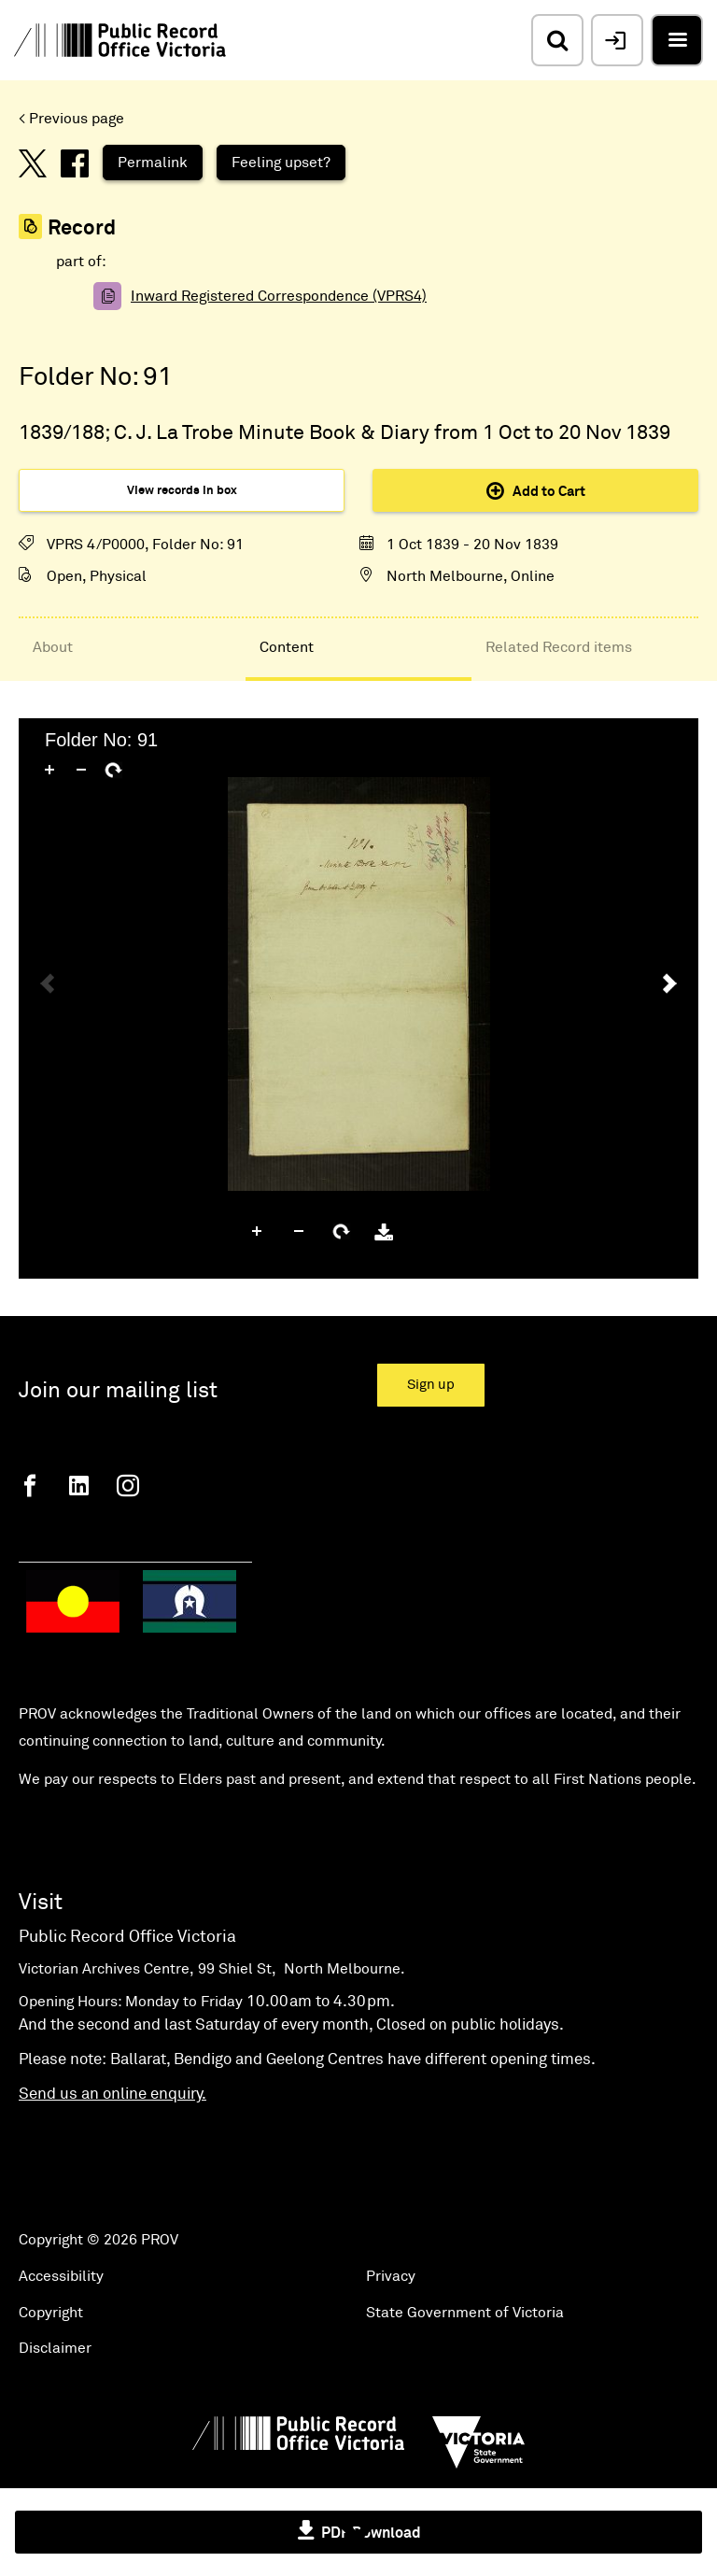  What do you see at coordinates (51, 2312) in the screenshot?
I see `Copyright` at bounding box center [51, 2312].